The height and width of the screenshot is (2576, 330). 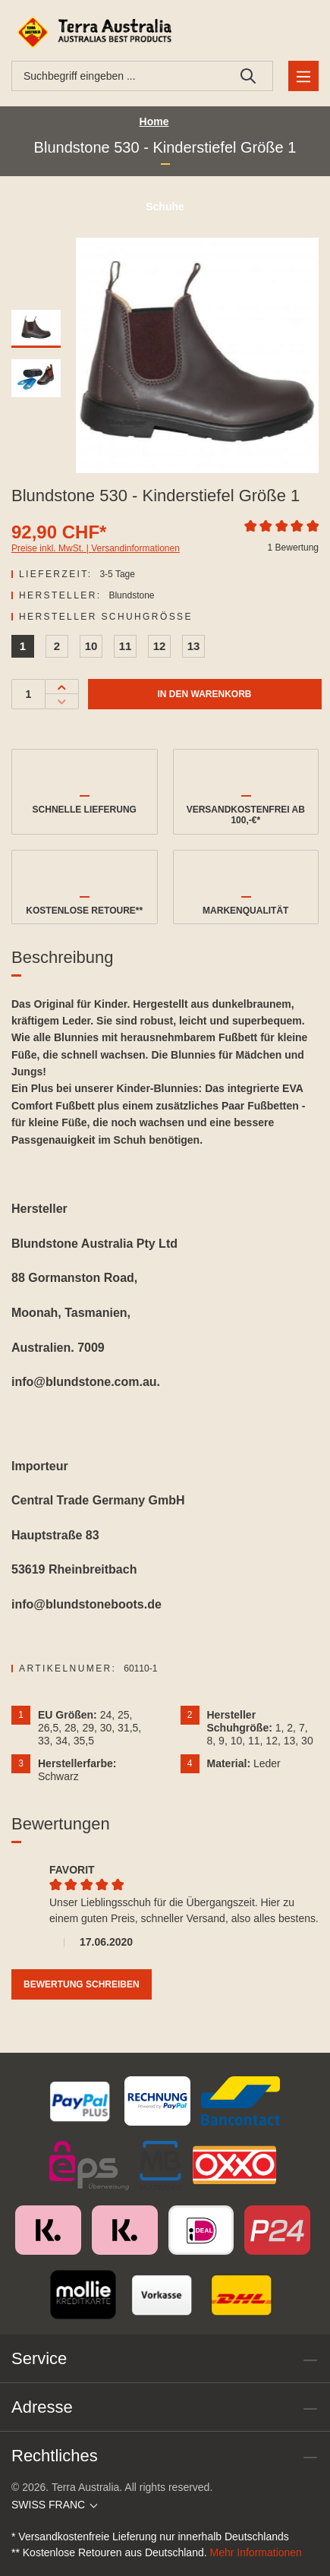 I want to click on 11, so click(x=125, y=645).